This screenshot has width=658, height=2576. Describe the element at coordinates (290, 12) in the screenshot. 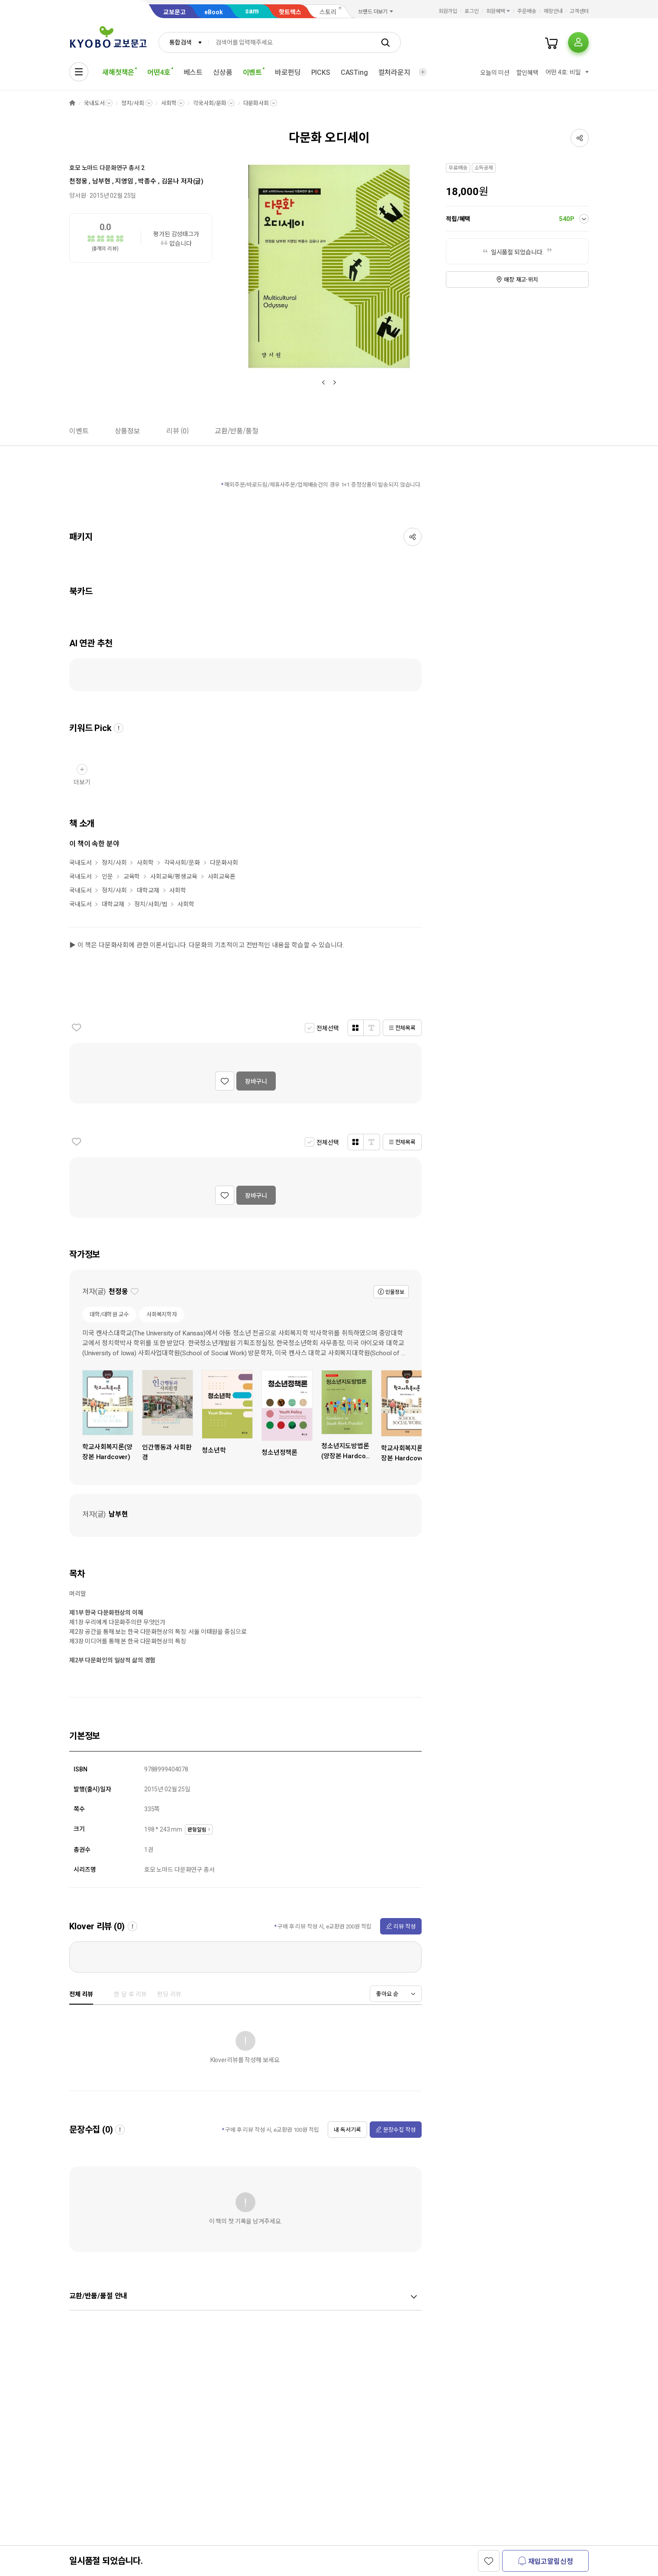

I see `핫트랙스` at that location.